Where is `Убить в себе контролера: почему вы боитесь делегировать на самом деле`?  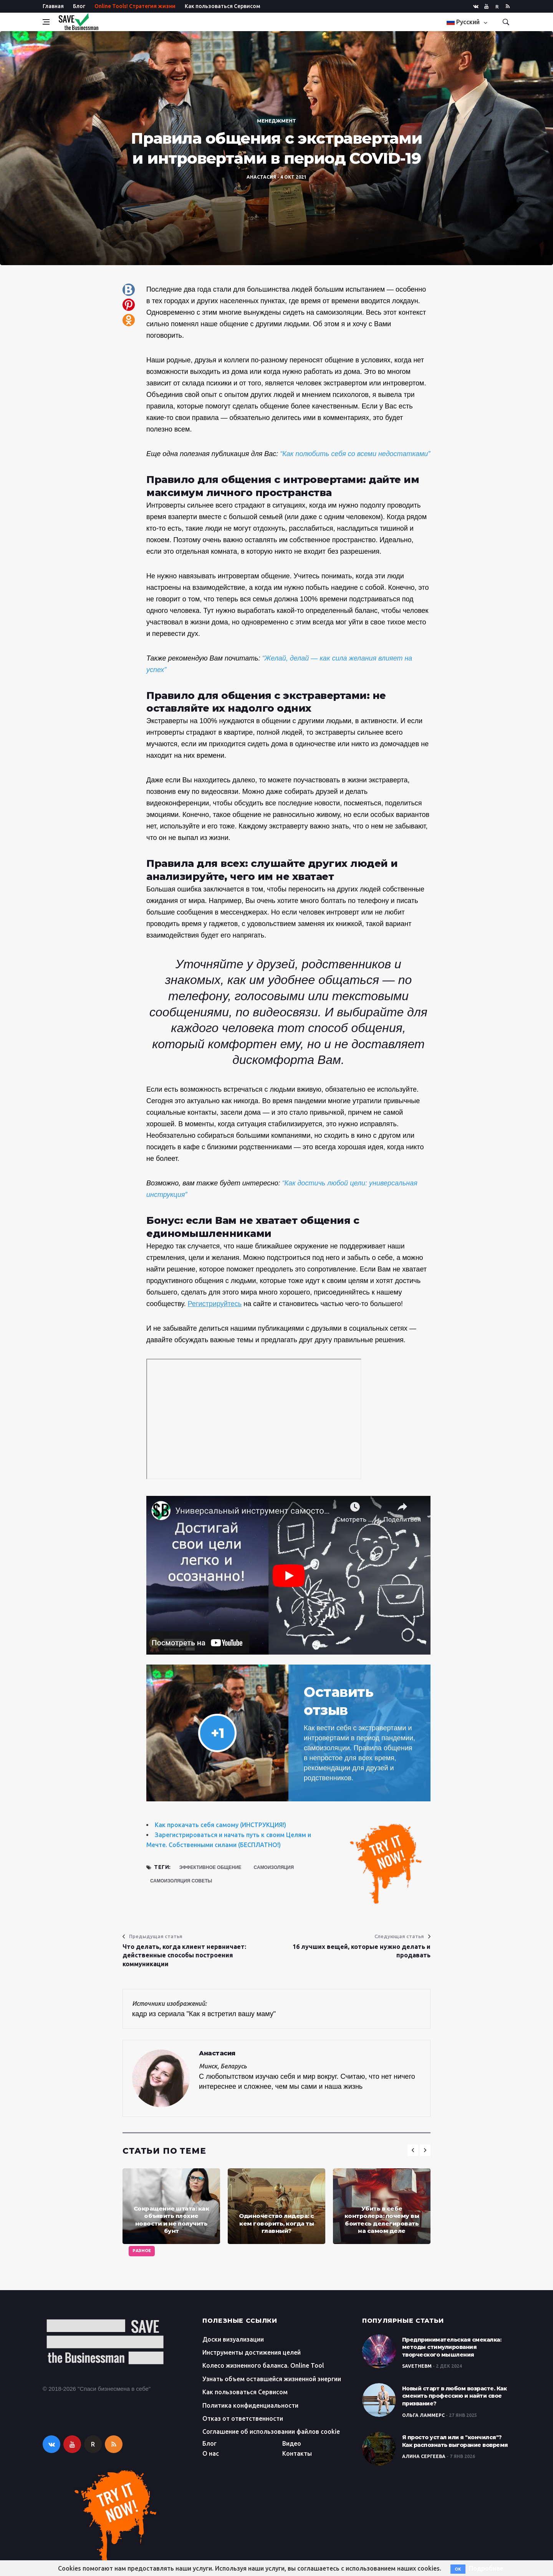
Убить в себе контролера: почему вы боитесь делегировать на самом деле is located at coordinates (381, 2220).